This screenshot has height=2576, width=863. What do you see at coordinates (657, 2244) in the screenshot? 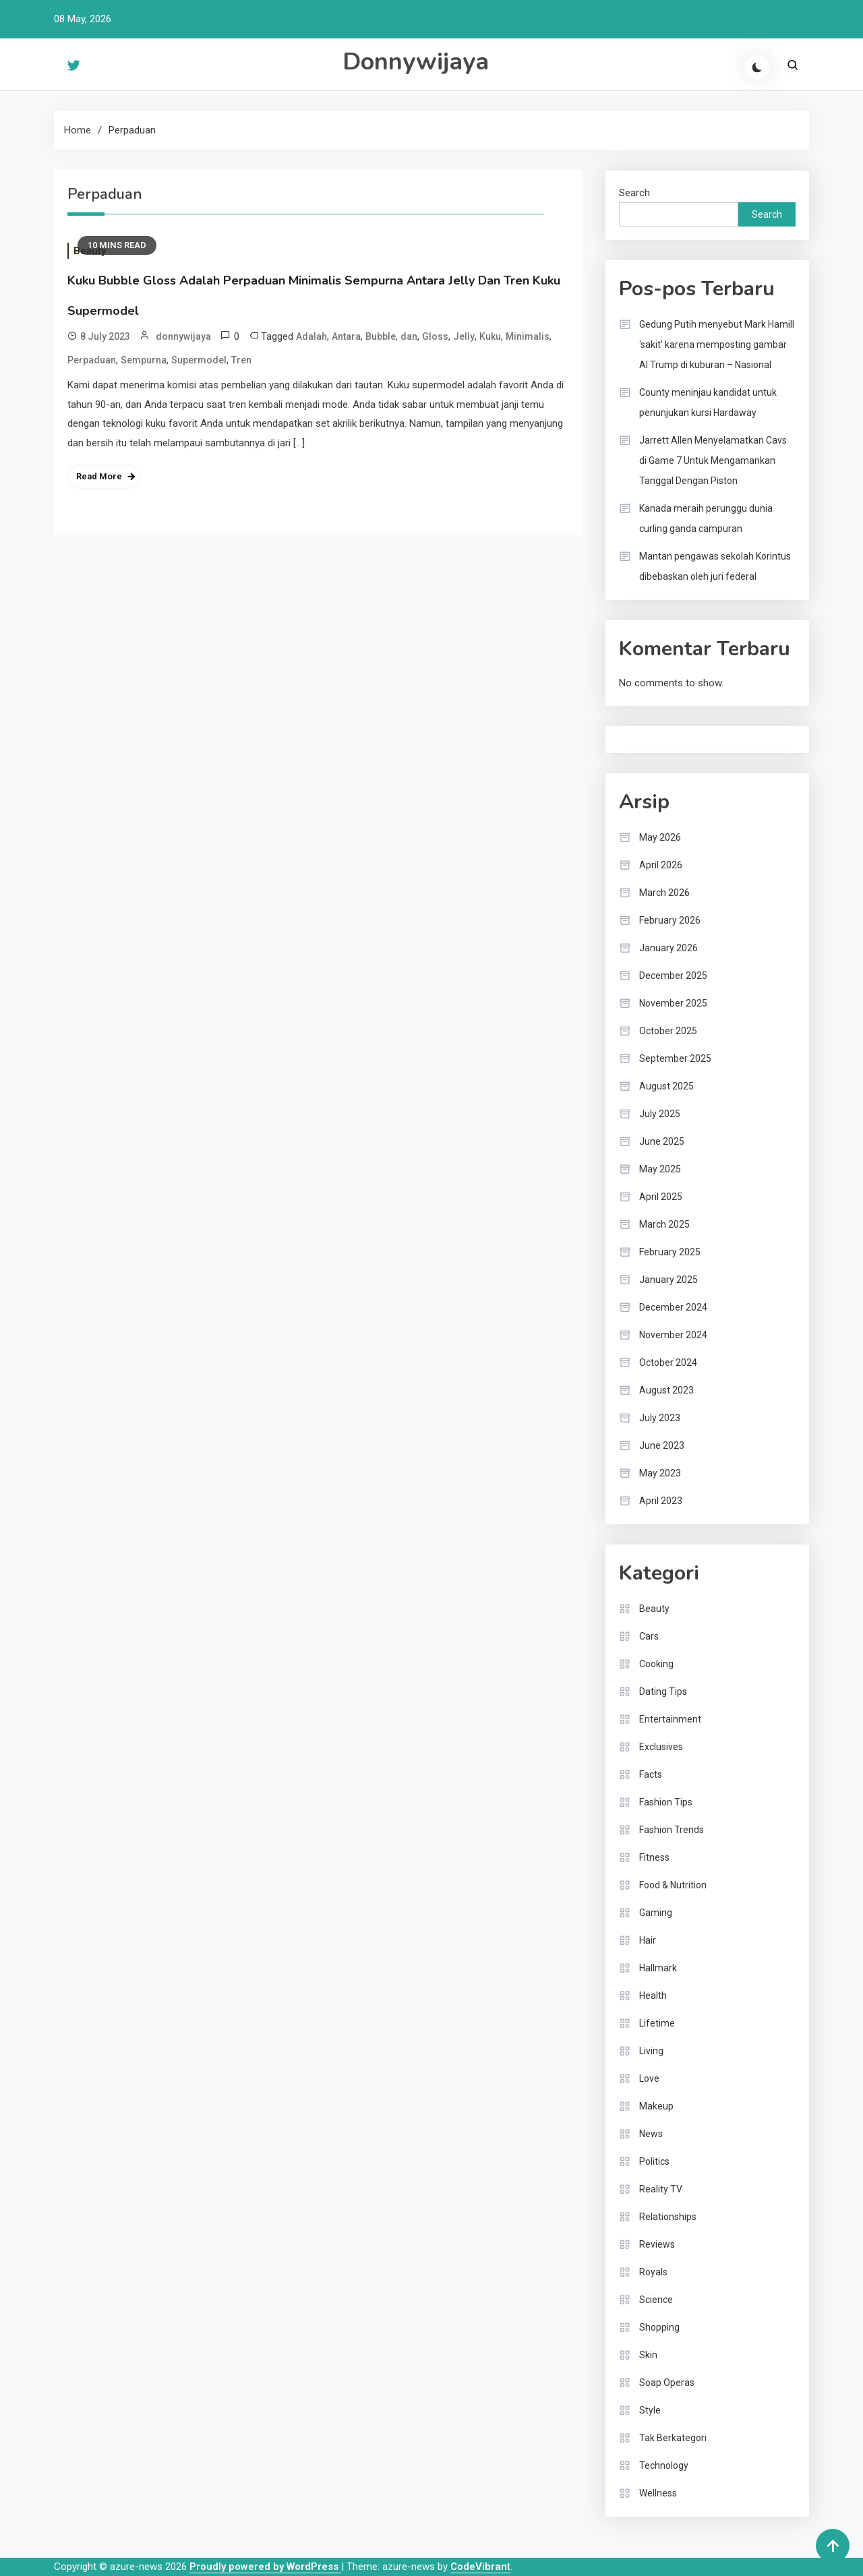
I see `Reviews` at bounding box center [657, 2244].